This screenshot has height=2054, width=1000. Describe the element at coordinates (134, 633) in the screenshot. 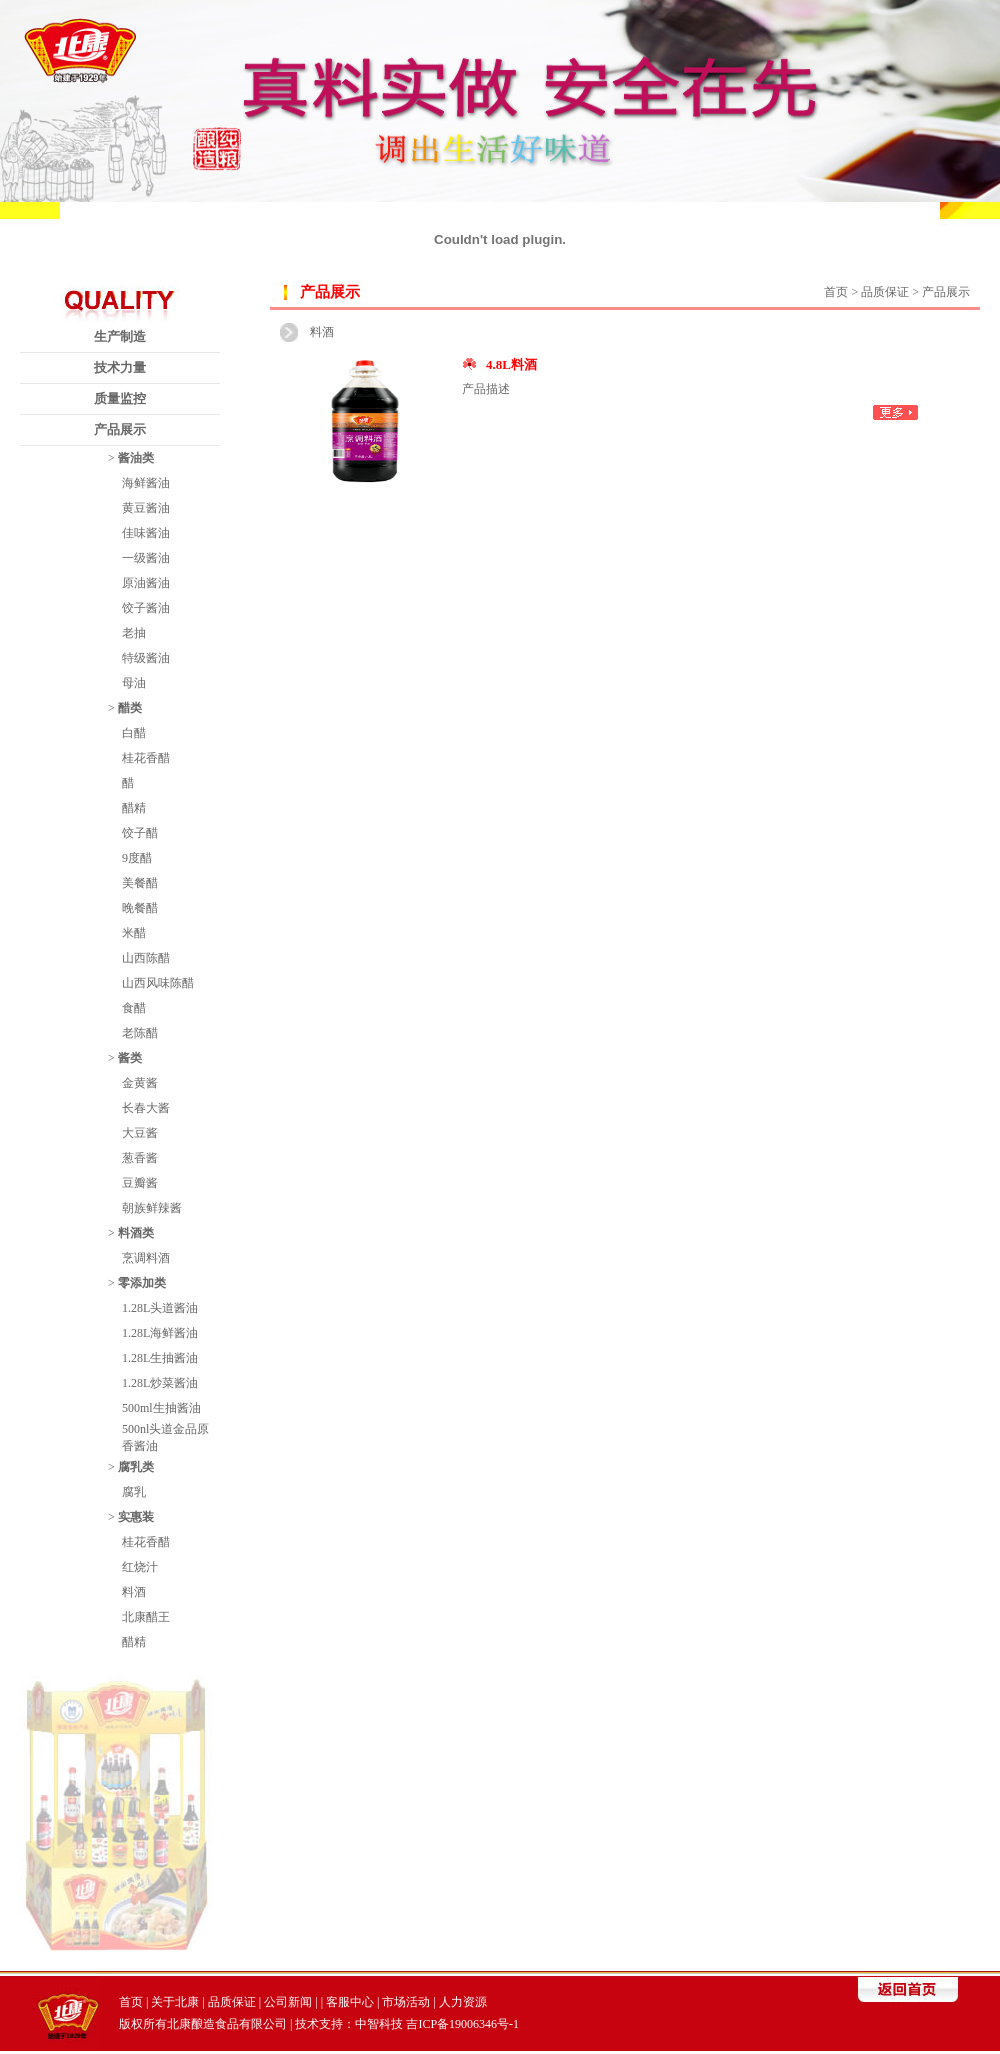

I see `老抽` at that location.